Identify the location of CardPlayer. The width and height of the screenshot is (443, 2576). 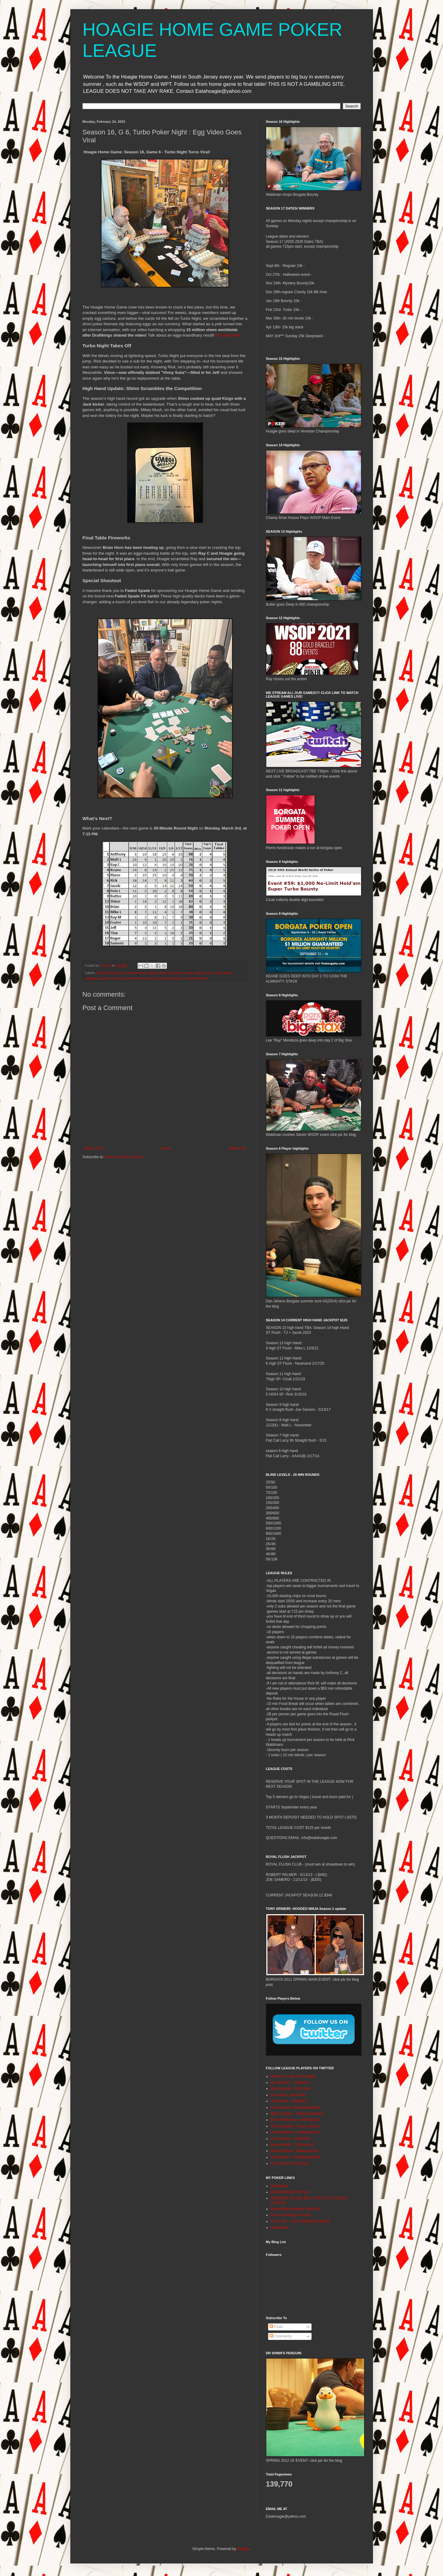
(280, 2186).